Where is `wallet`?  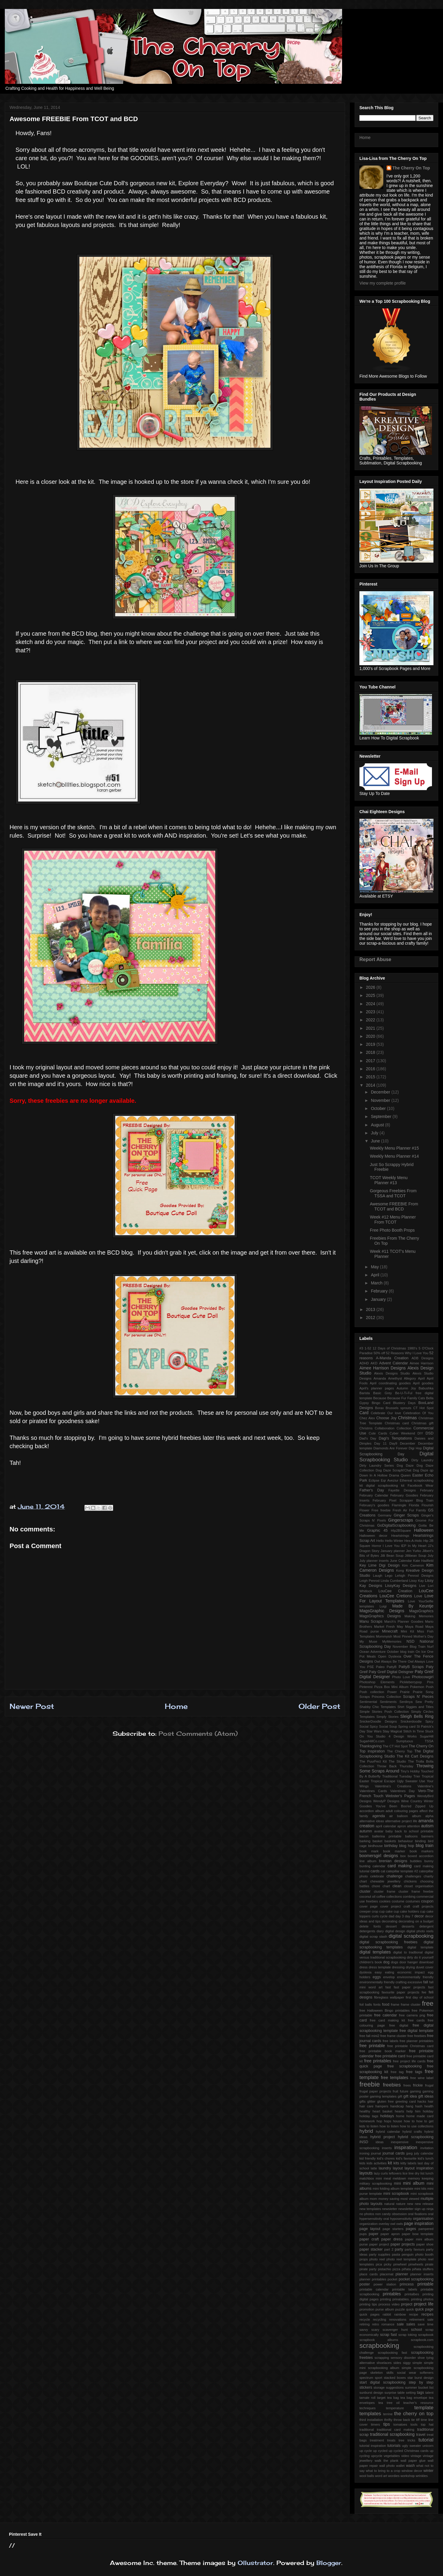
wallet is located at coordinates (400, 2465).